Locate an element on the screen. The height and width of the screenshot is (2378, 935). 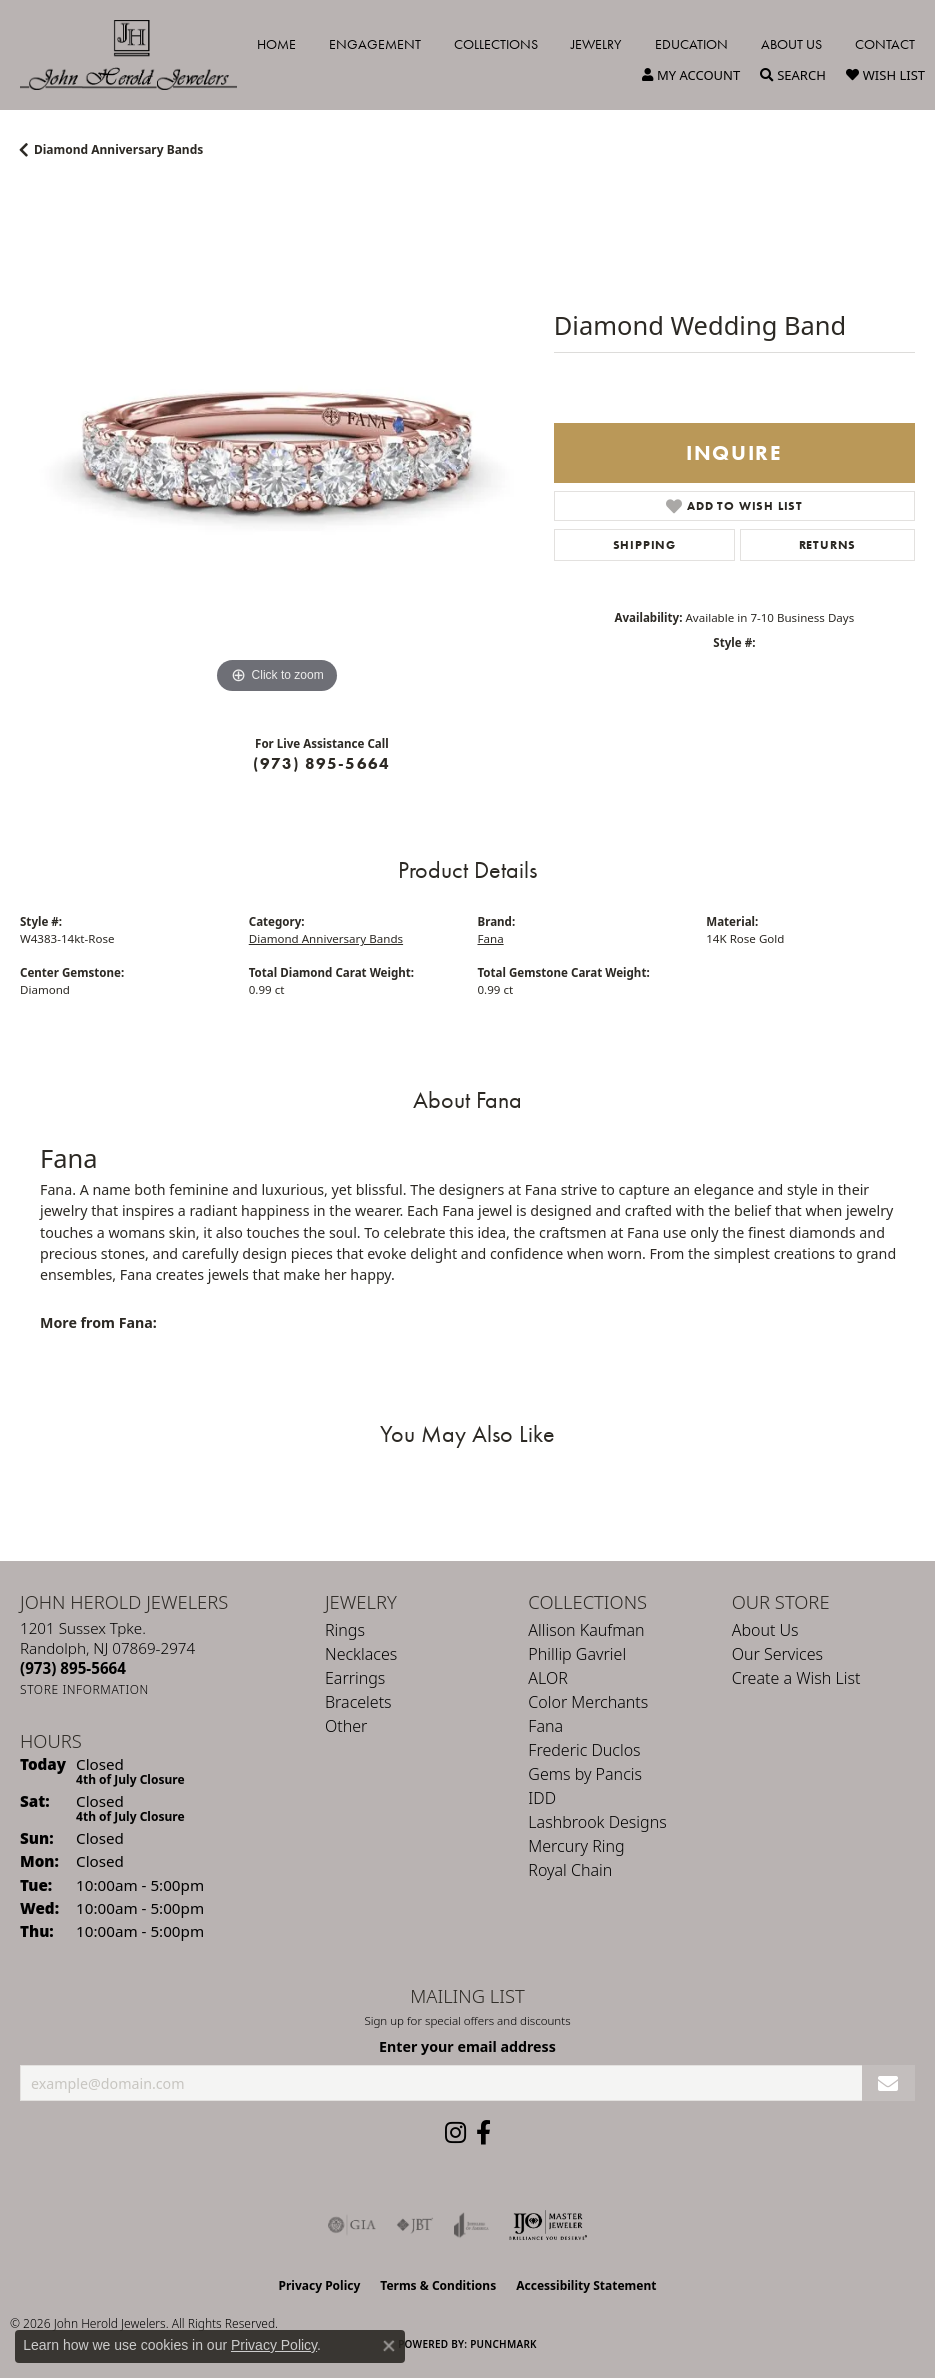
[region] is located at coordinates (277, 442).